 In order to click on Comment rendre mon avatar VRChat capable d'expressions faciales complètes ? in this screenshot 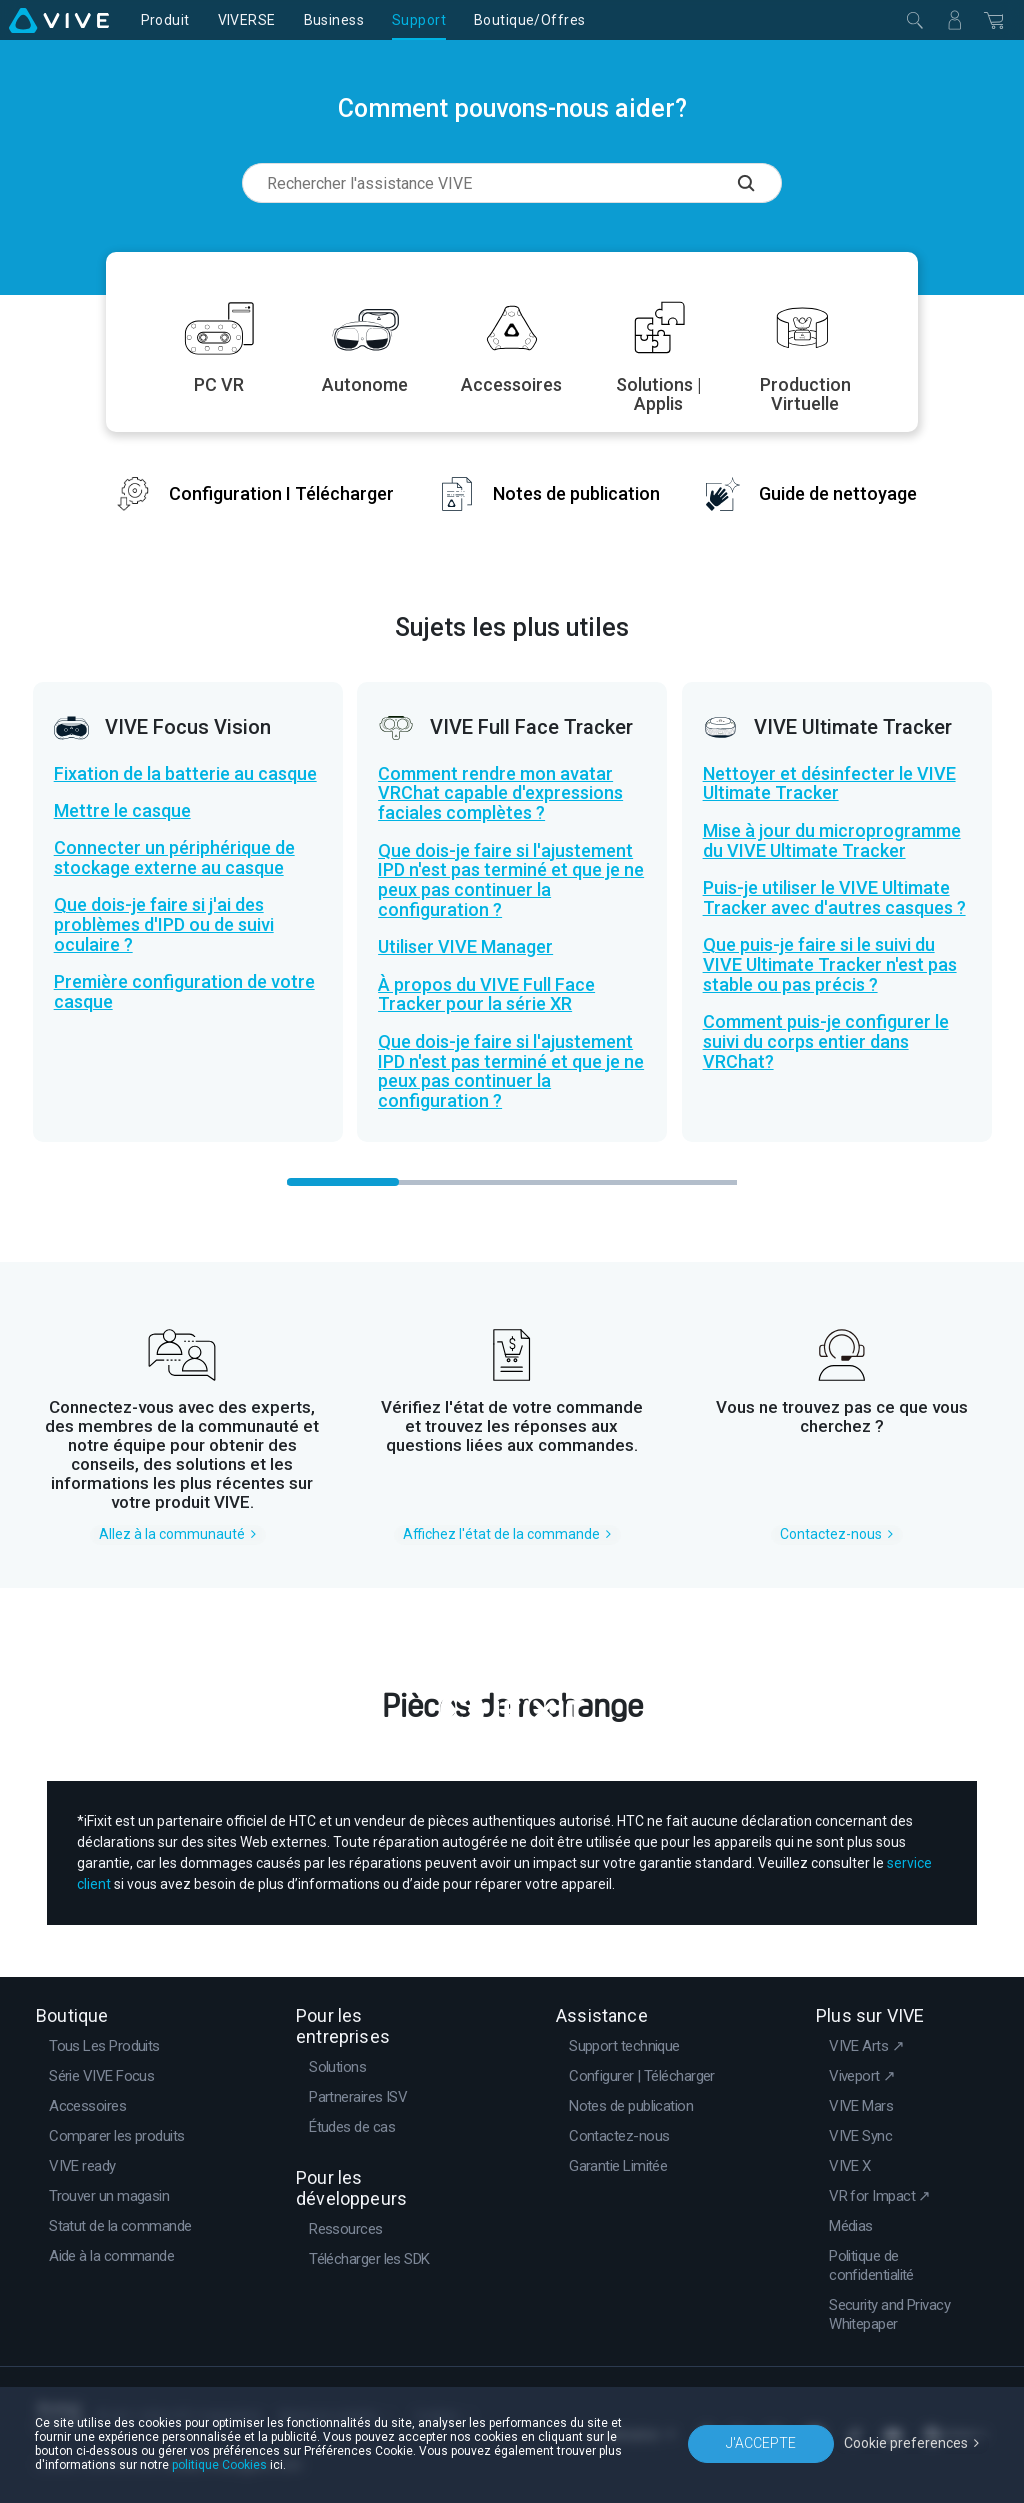, I will do `click(500, 794)`.